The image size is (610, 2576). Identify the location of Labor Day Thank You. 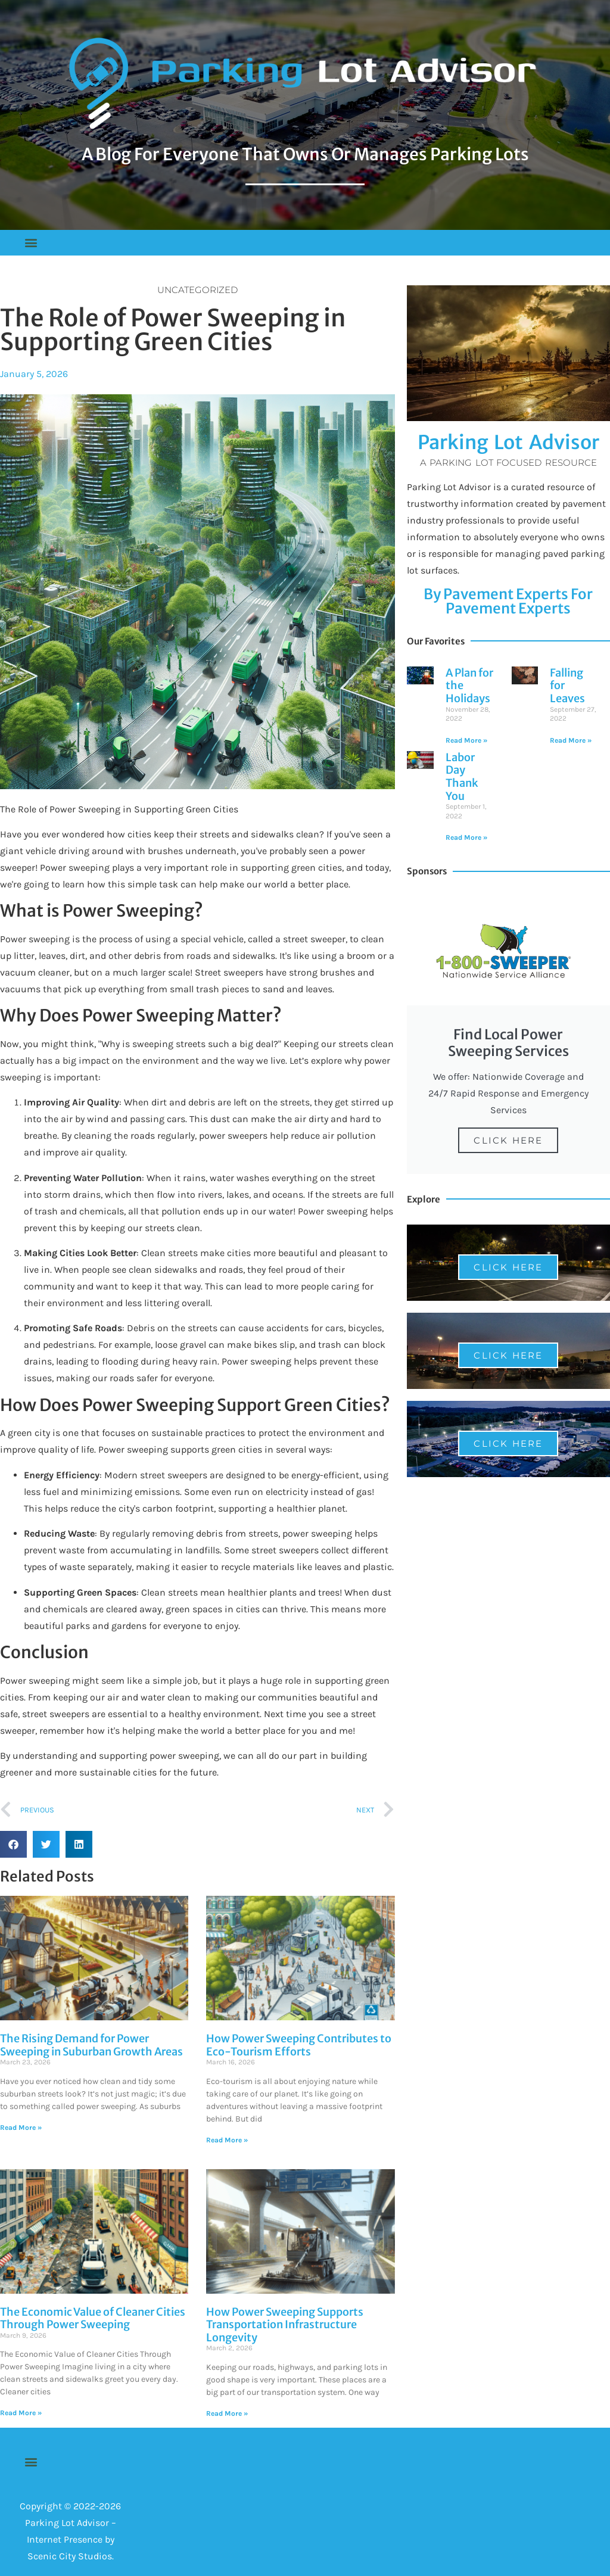
(462, 776).